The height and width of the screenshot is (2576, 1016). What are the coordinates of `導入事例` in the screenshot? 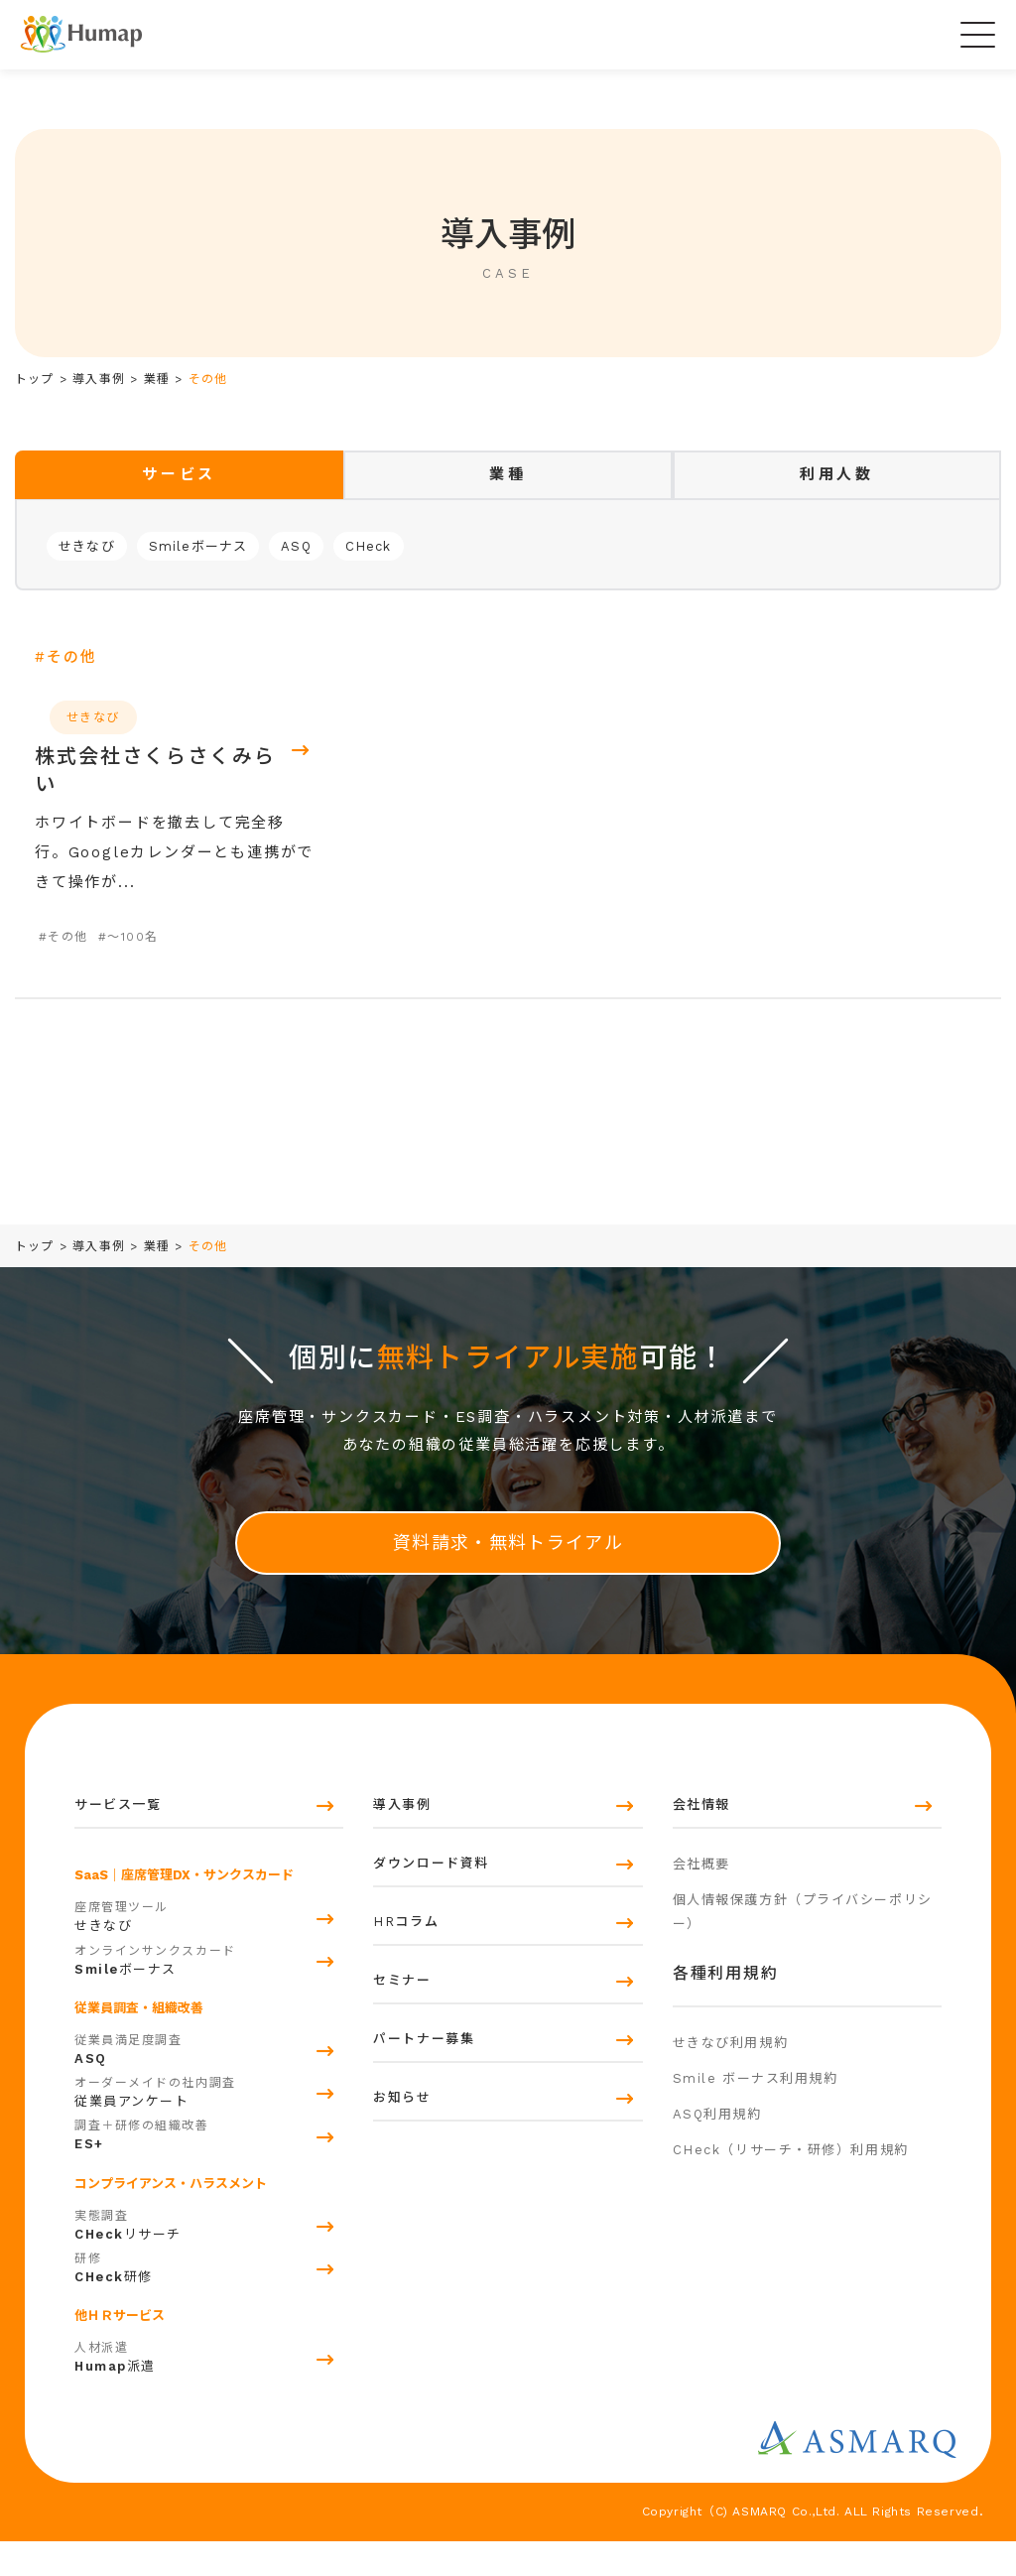 It's located at (402, 1830).